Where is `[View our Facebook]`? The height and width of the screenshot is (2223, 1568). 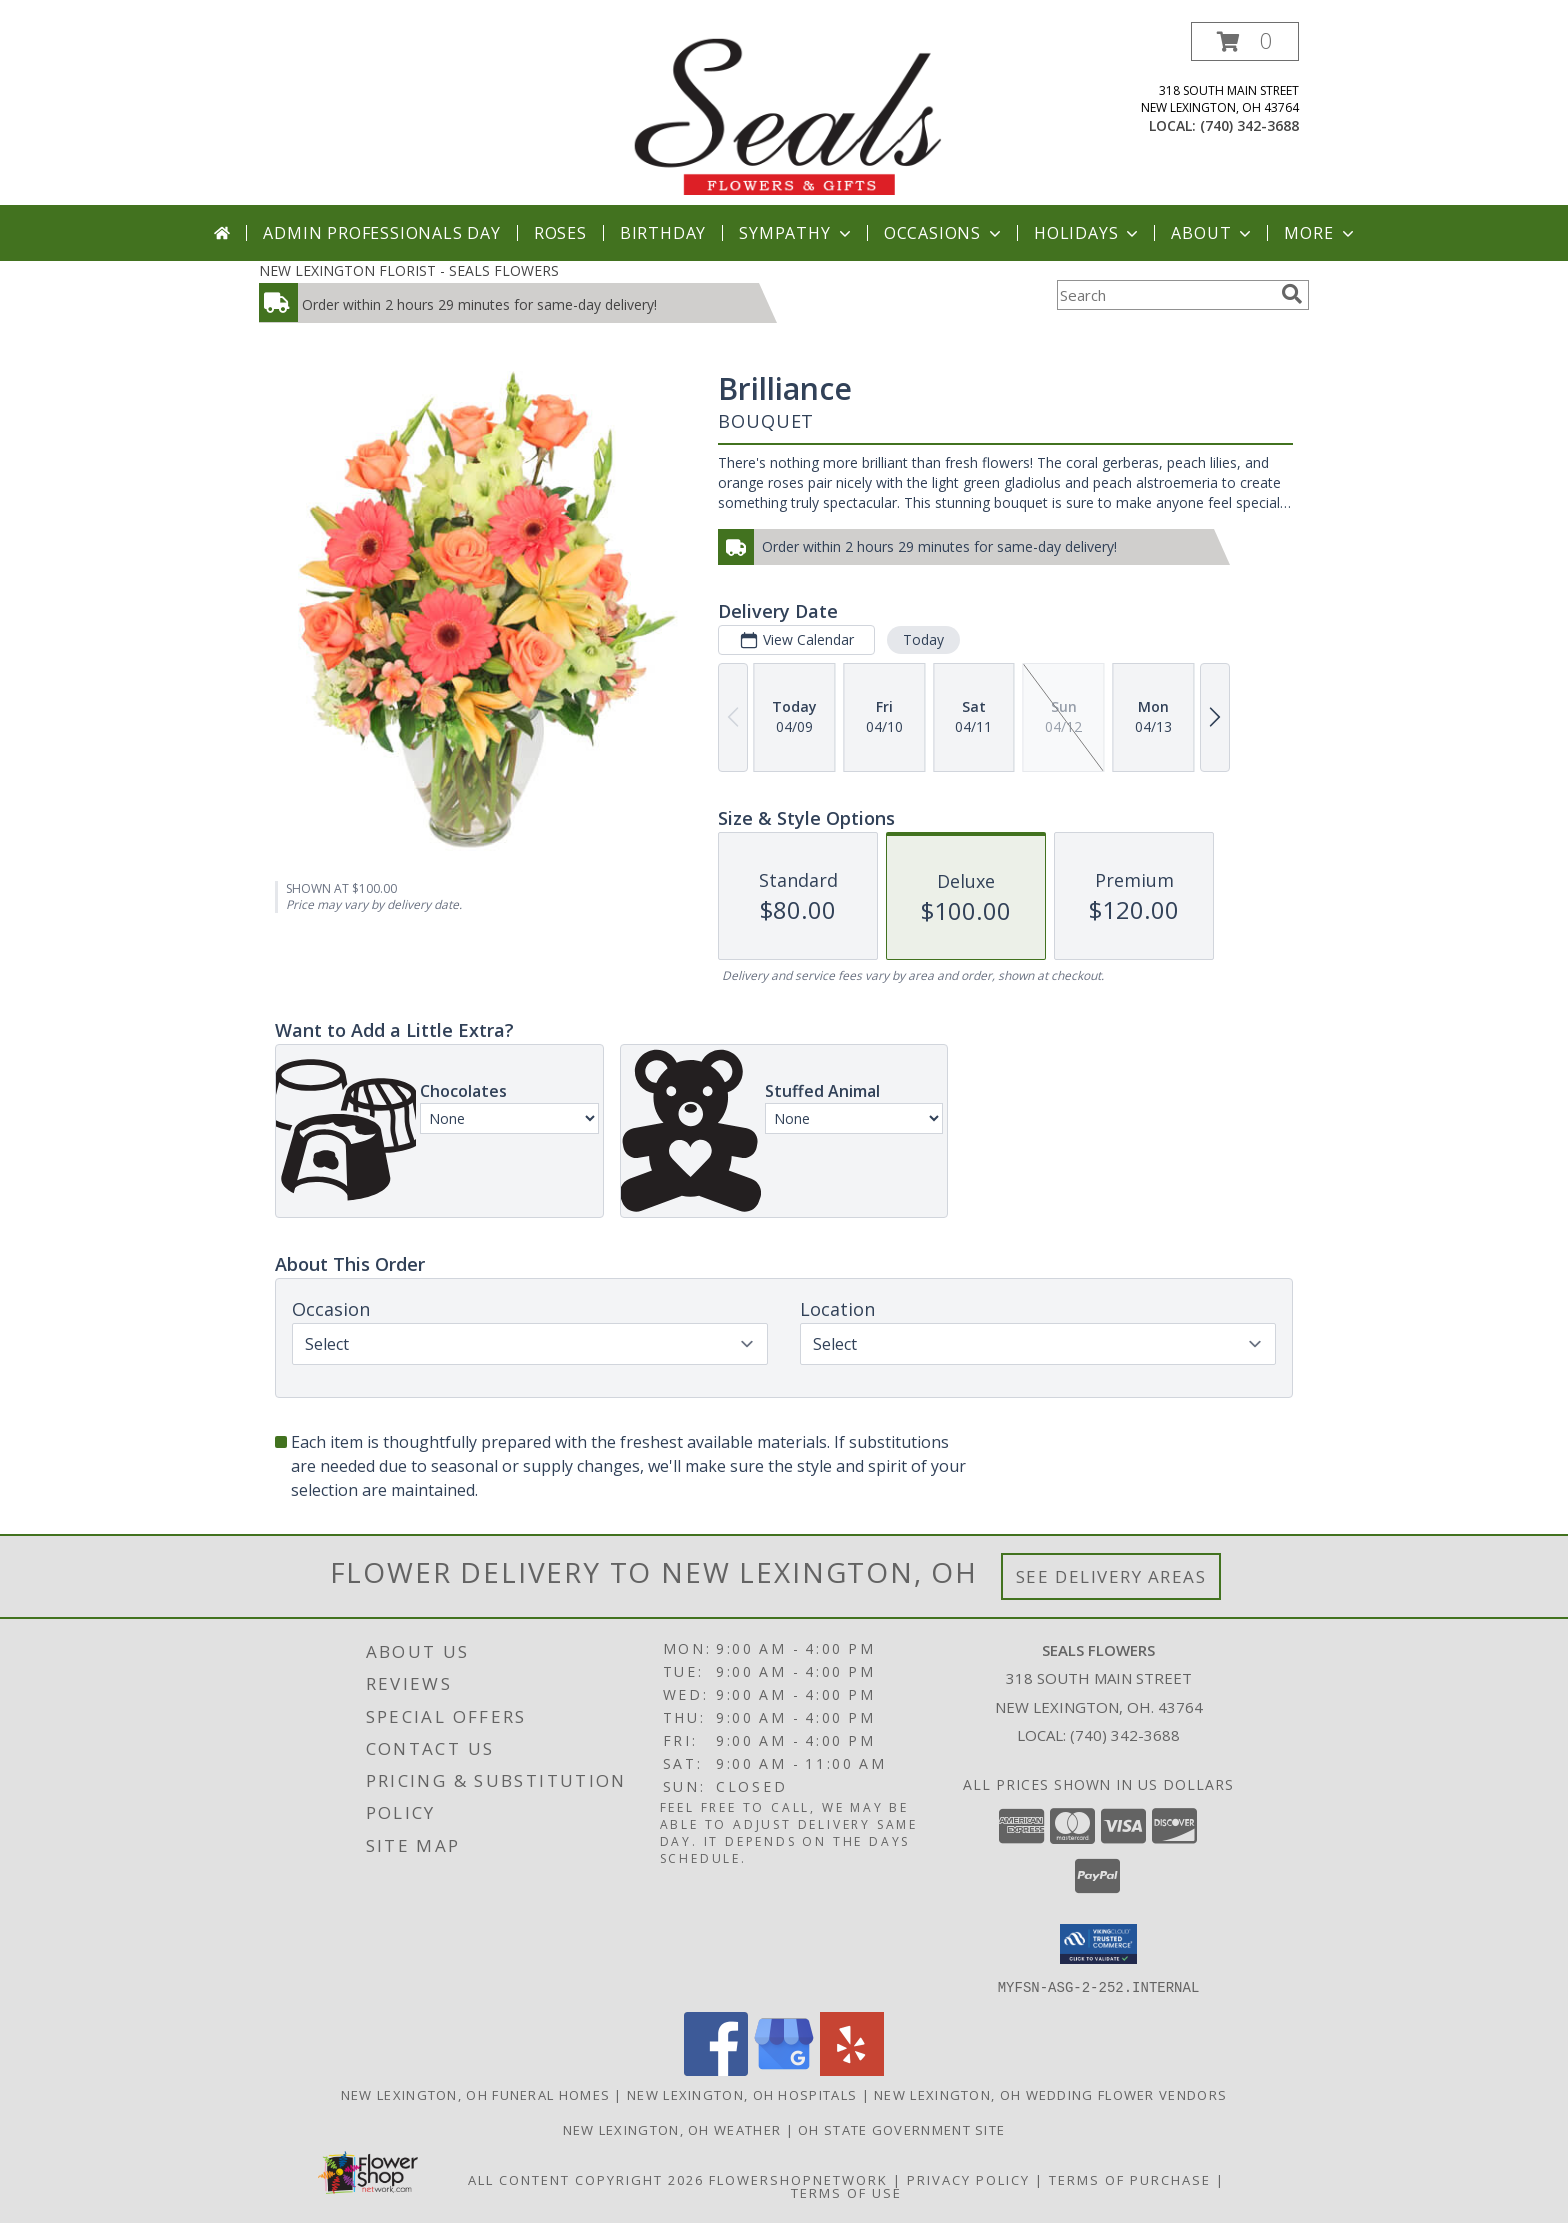 [View our Facebook] is located at coordinates (716, 2069).